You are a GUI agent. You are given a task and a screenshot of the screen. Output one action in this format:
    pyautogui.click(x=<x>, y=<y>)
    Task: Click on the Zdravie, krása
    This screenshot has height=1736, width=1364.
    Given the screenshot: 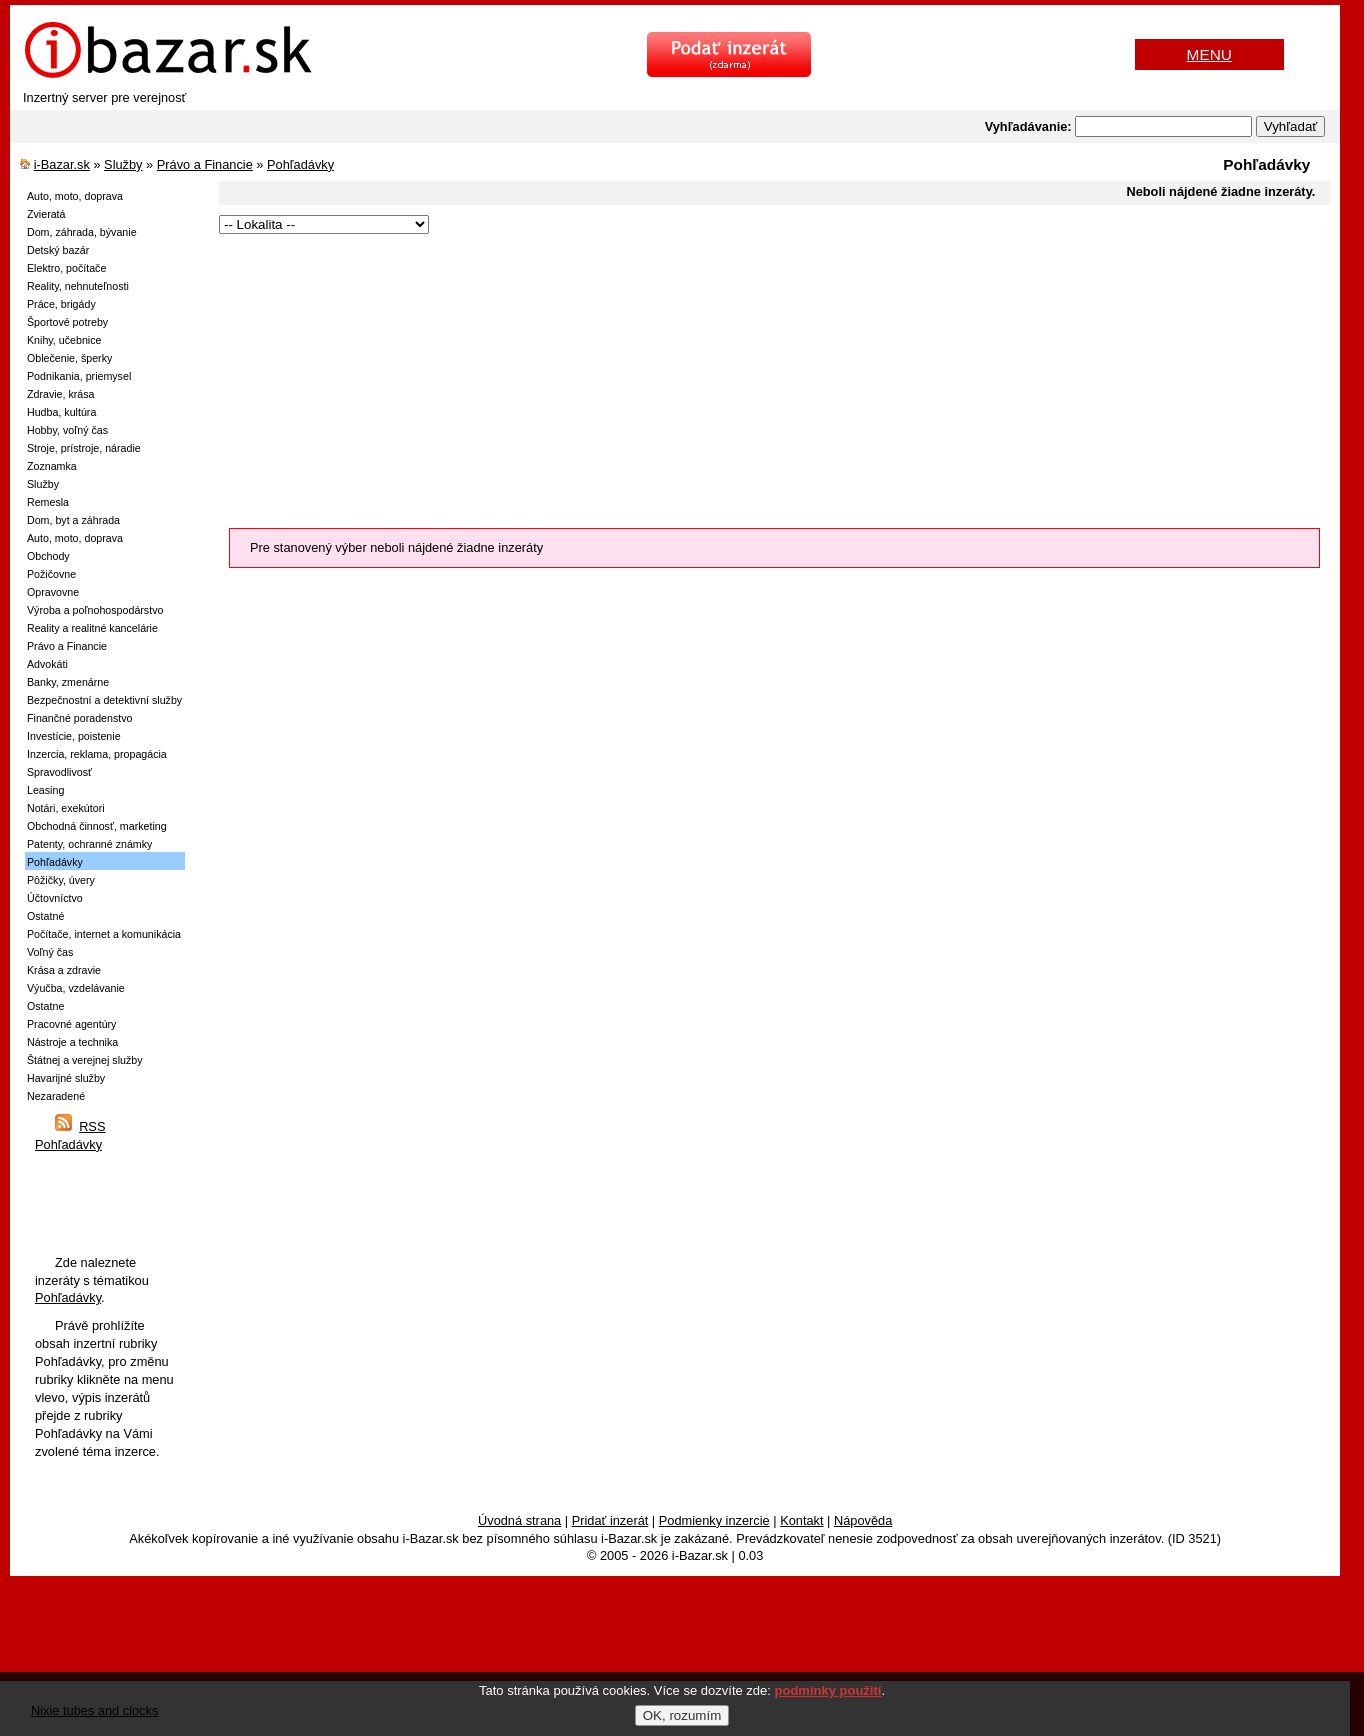 What is the action you would take?
    pyautogui.click(x=61, y=394)
    